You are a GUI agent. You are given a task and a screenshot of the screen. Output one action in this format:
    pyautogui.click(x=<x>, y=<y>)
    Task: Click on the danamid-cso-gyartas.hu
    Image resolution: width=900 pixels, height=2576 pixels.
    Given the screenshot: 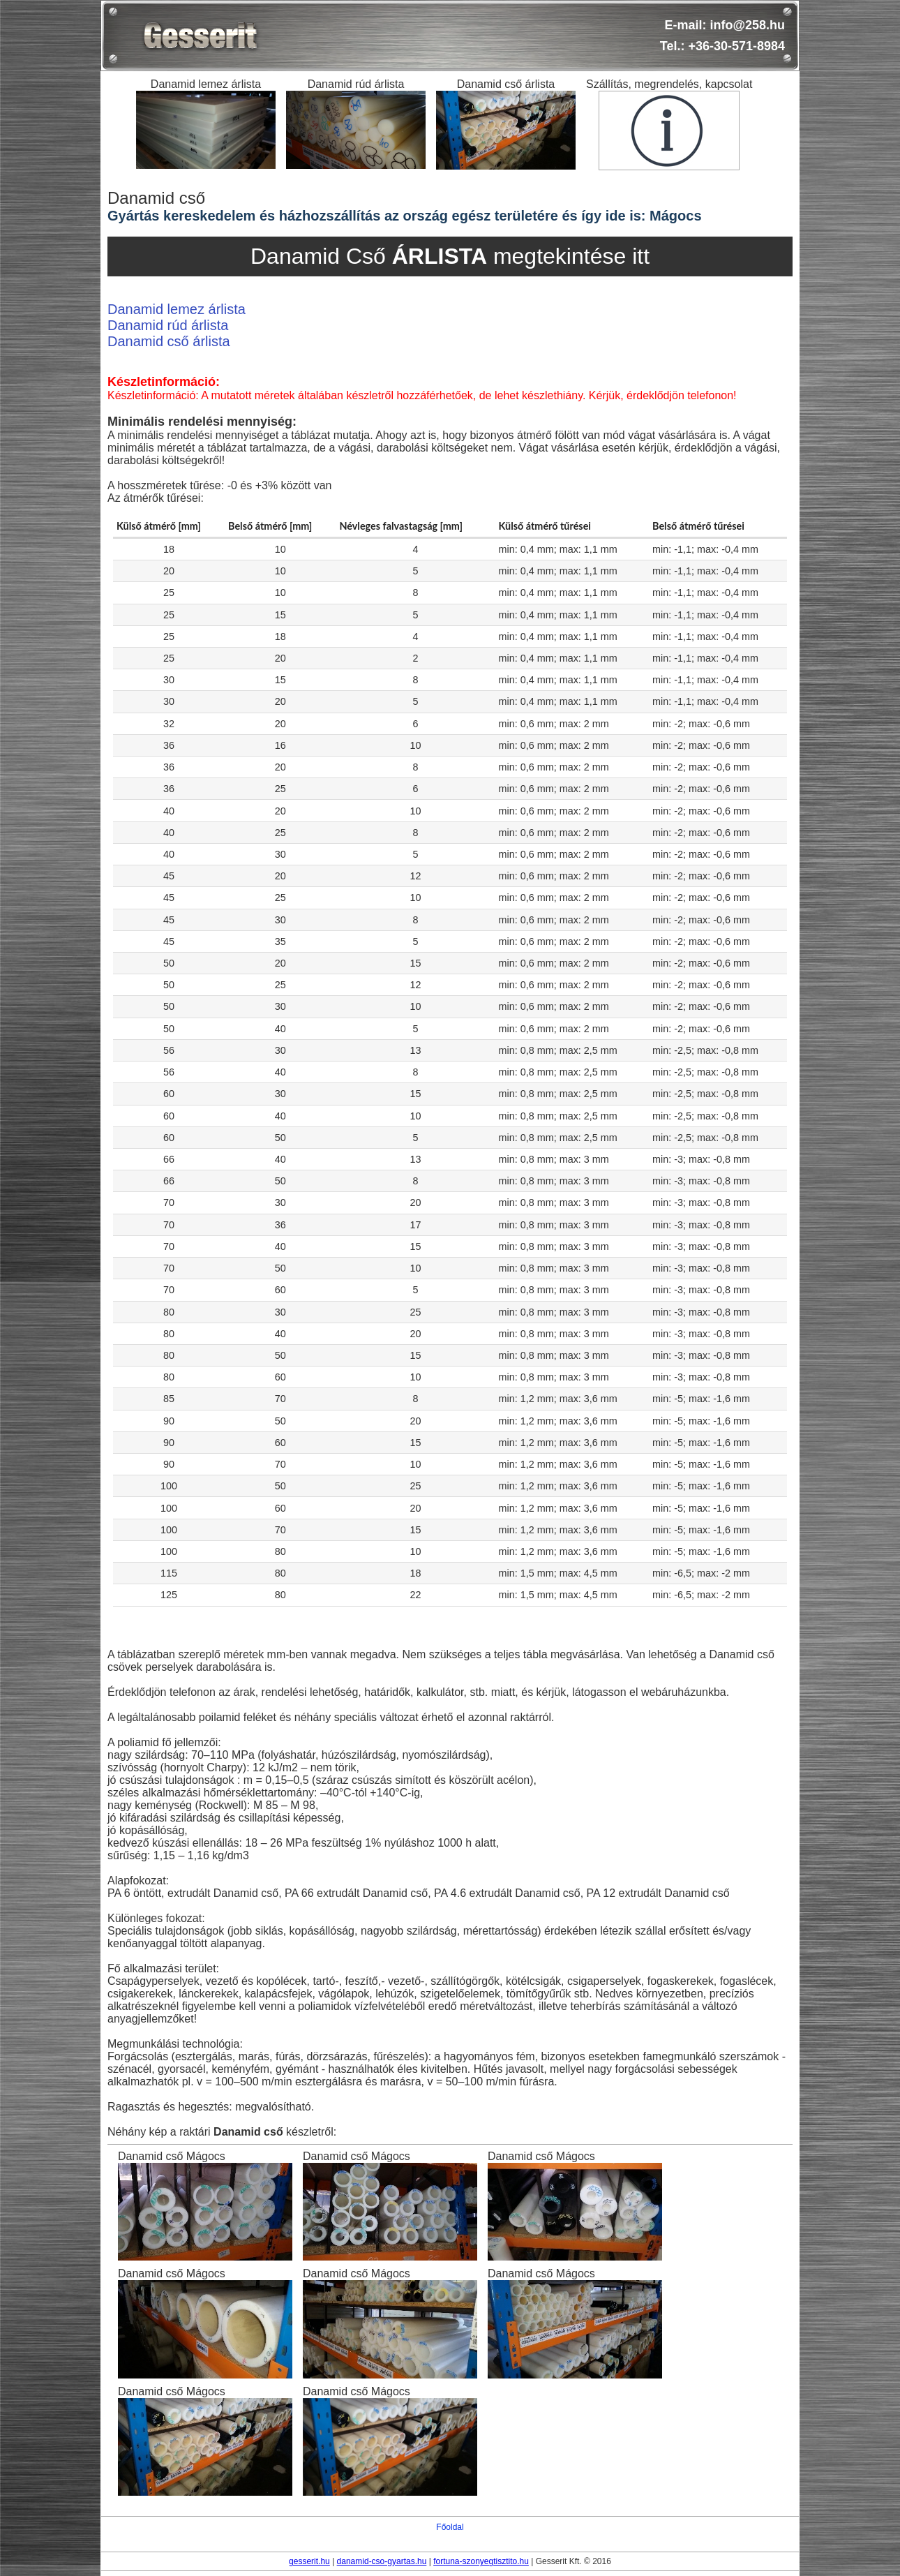 What is the action you would take?
    pyautogui.click(x=382, y=2561)
    